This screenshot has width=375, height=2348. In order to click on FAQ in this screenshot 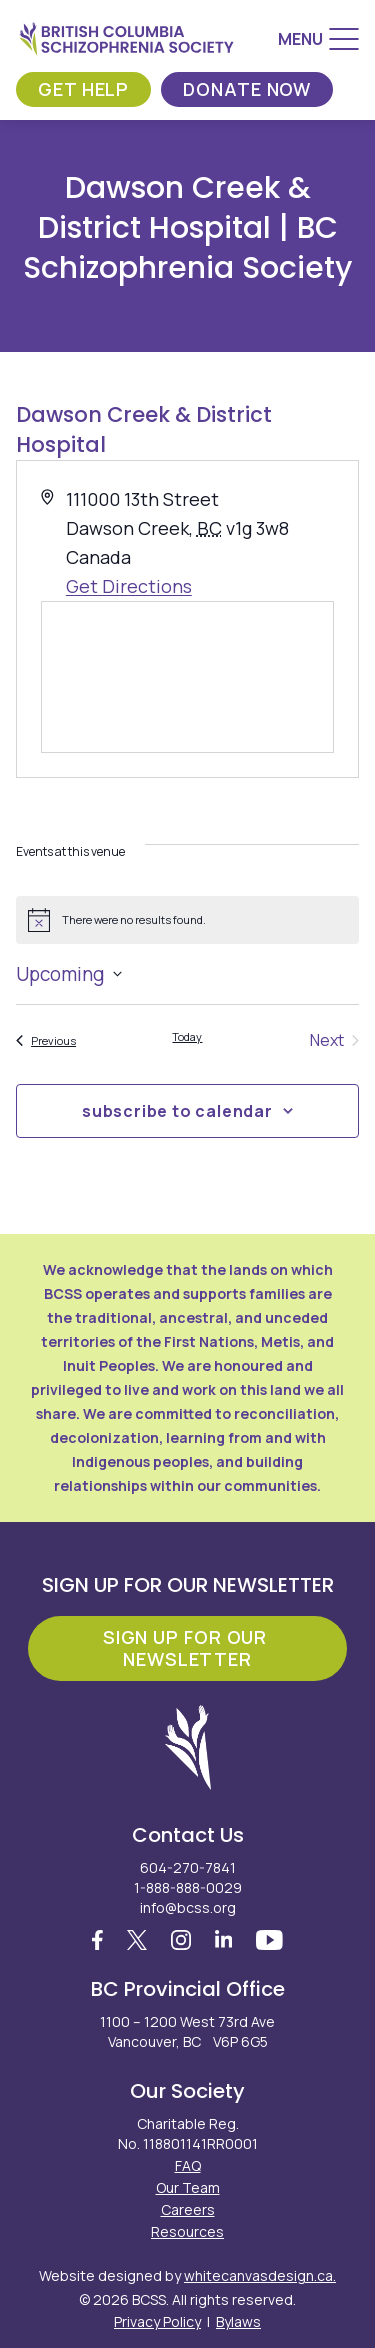, I will do `click(188, 2165)`.